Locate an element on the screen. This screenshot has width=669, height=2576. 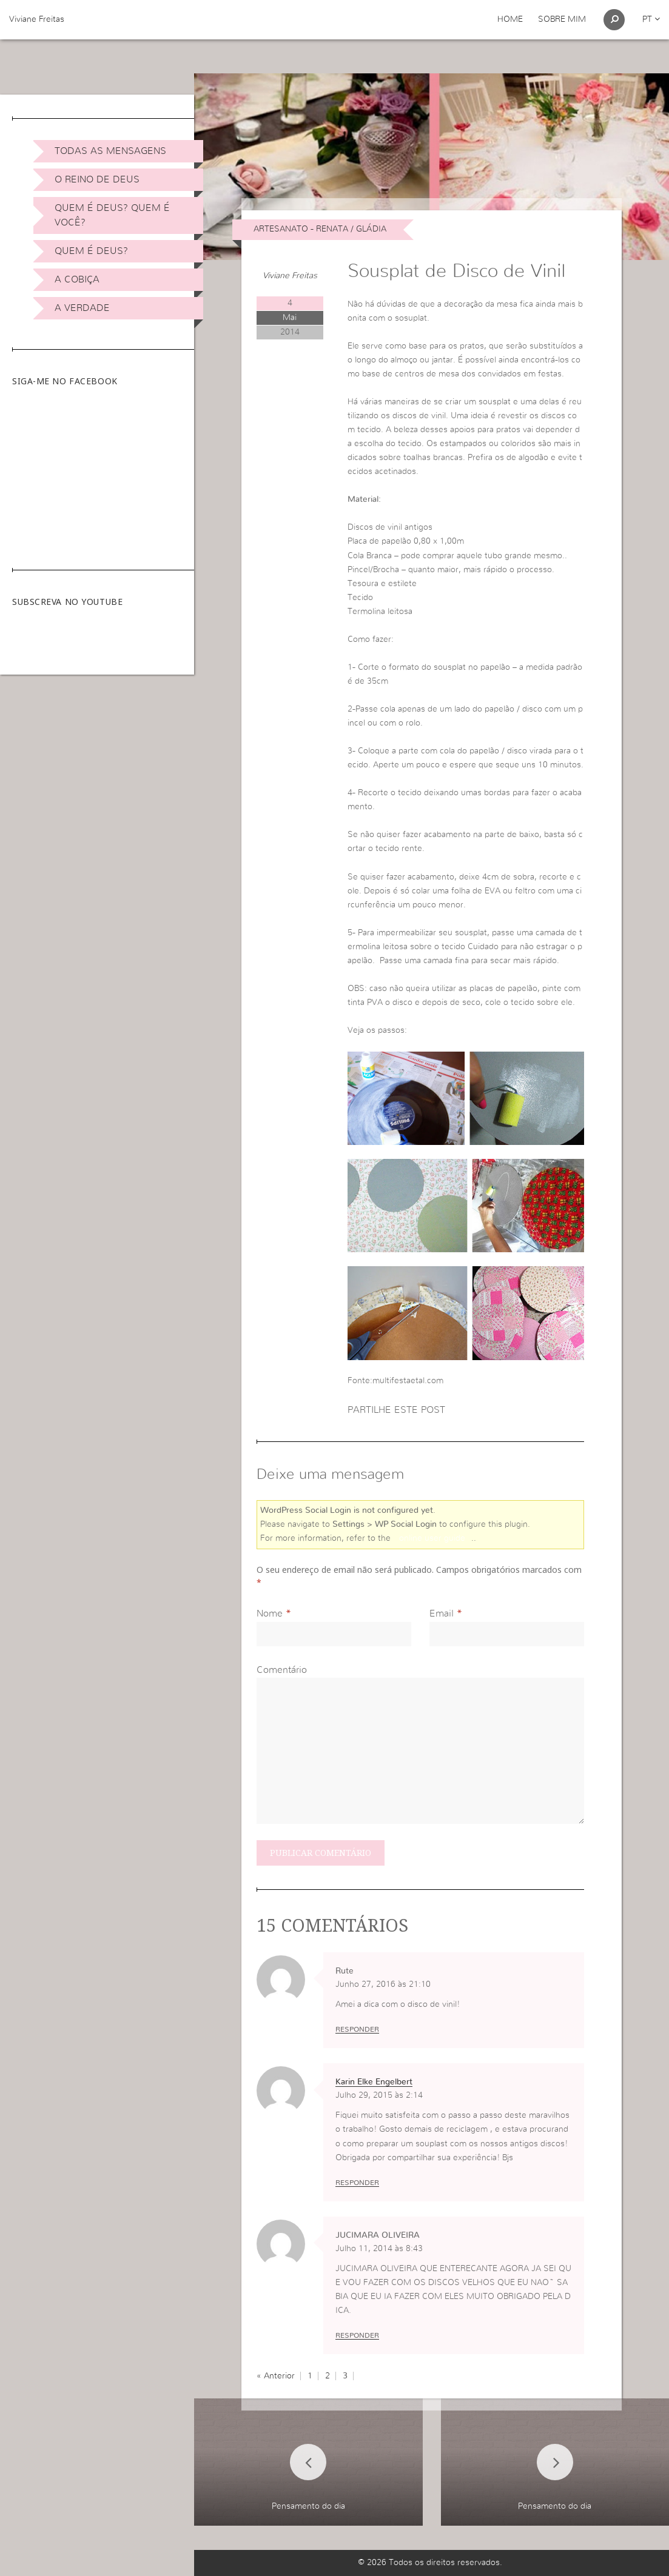
Responder [Responder a Rute] is located at coordinates (357, 2029).